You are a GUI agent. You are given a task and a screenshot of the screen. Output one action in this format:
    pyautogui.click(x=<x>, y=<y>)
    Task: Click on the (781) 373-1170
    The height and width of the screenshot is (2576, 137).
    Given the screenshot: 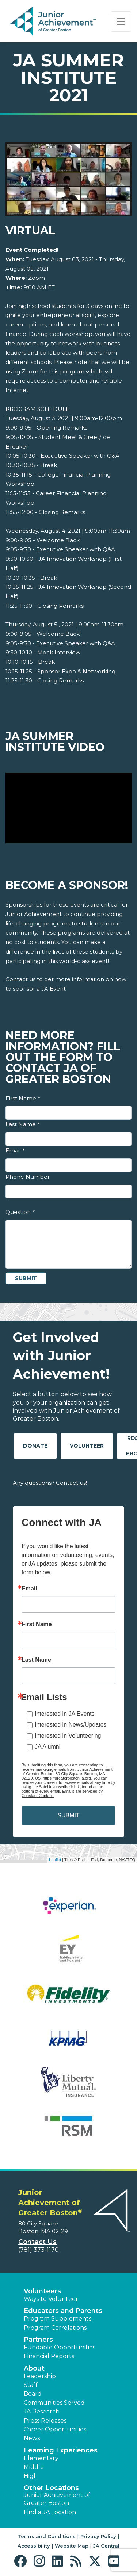 What is the action you would take?
    pyautogui.click(x=38, y=2249)
    